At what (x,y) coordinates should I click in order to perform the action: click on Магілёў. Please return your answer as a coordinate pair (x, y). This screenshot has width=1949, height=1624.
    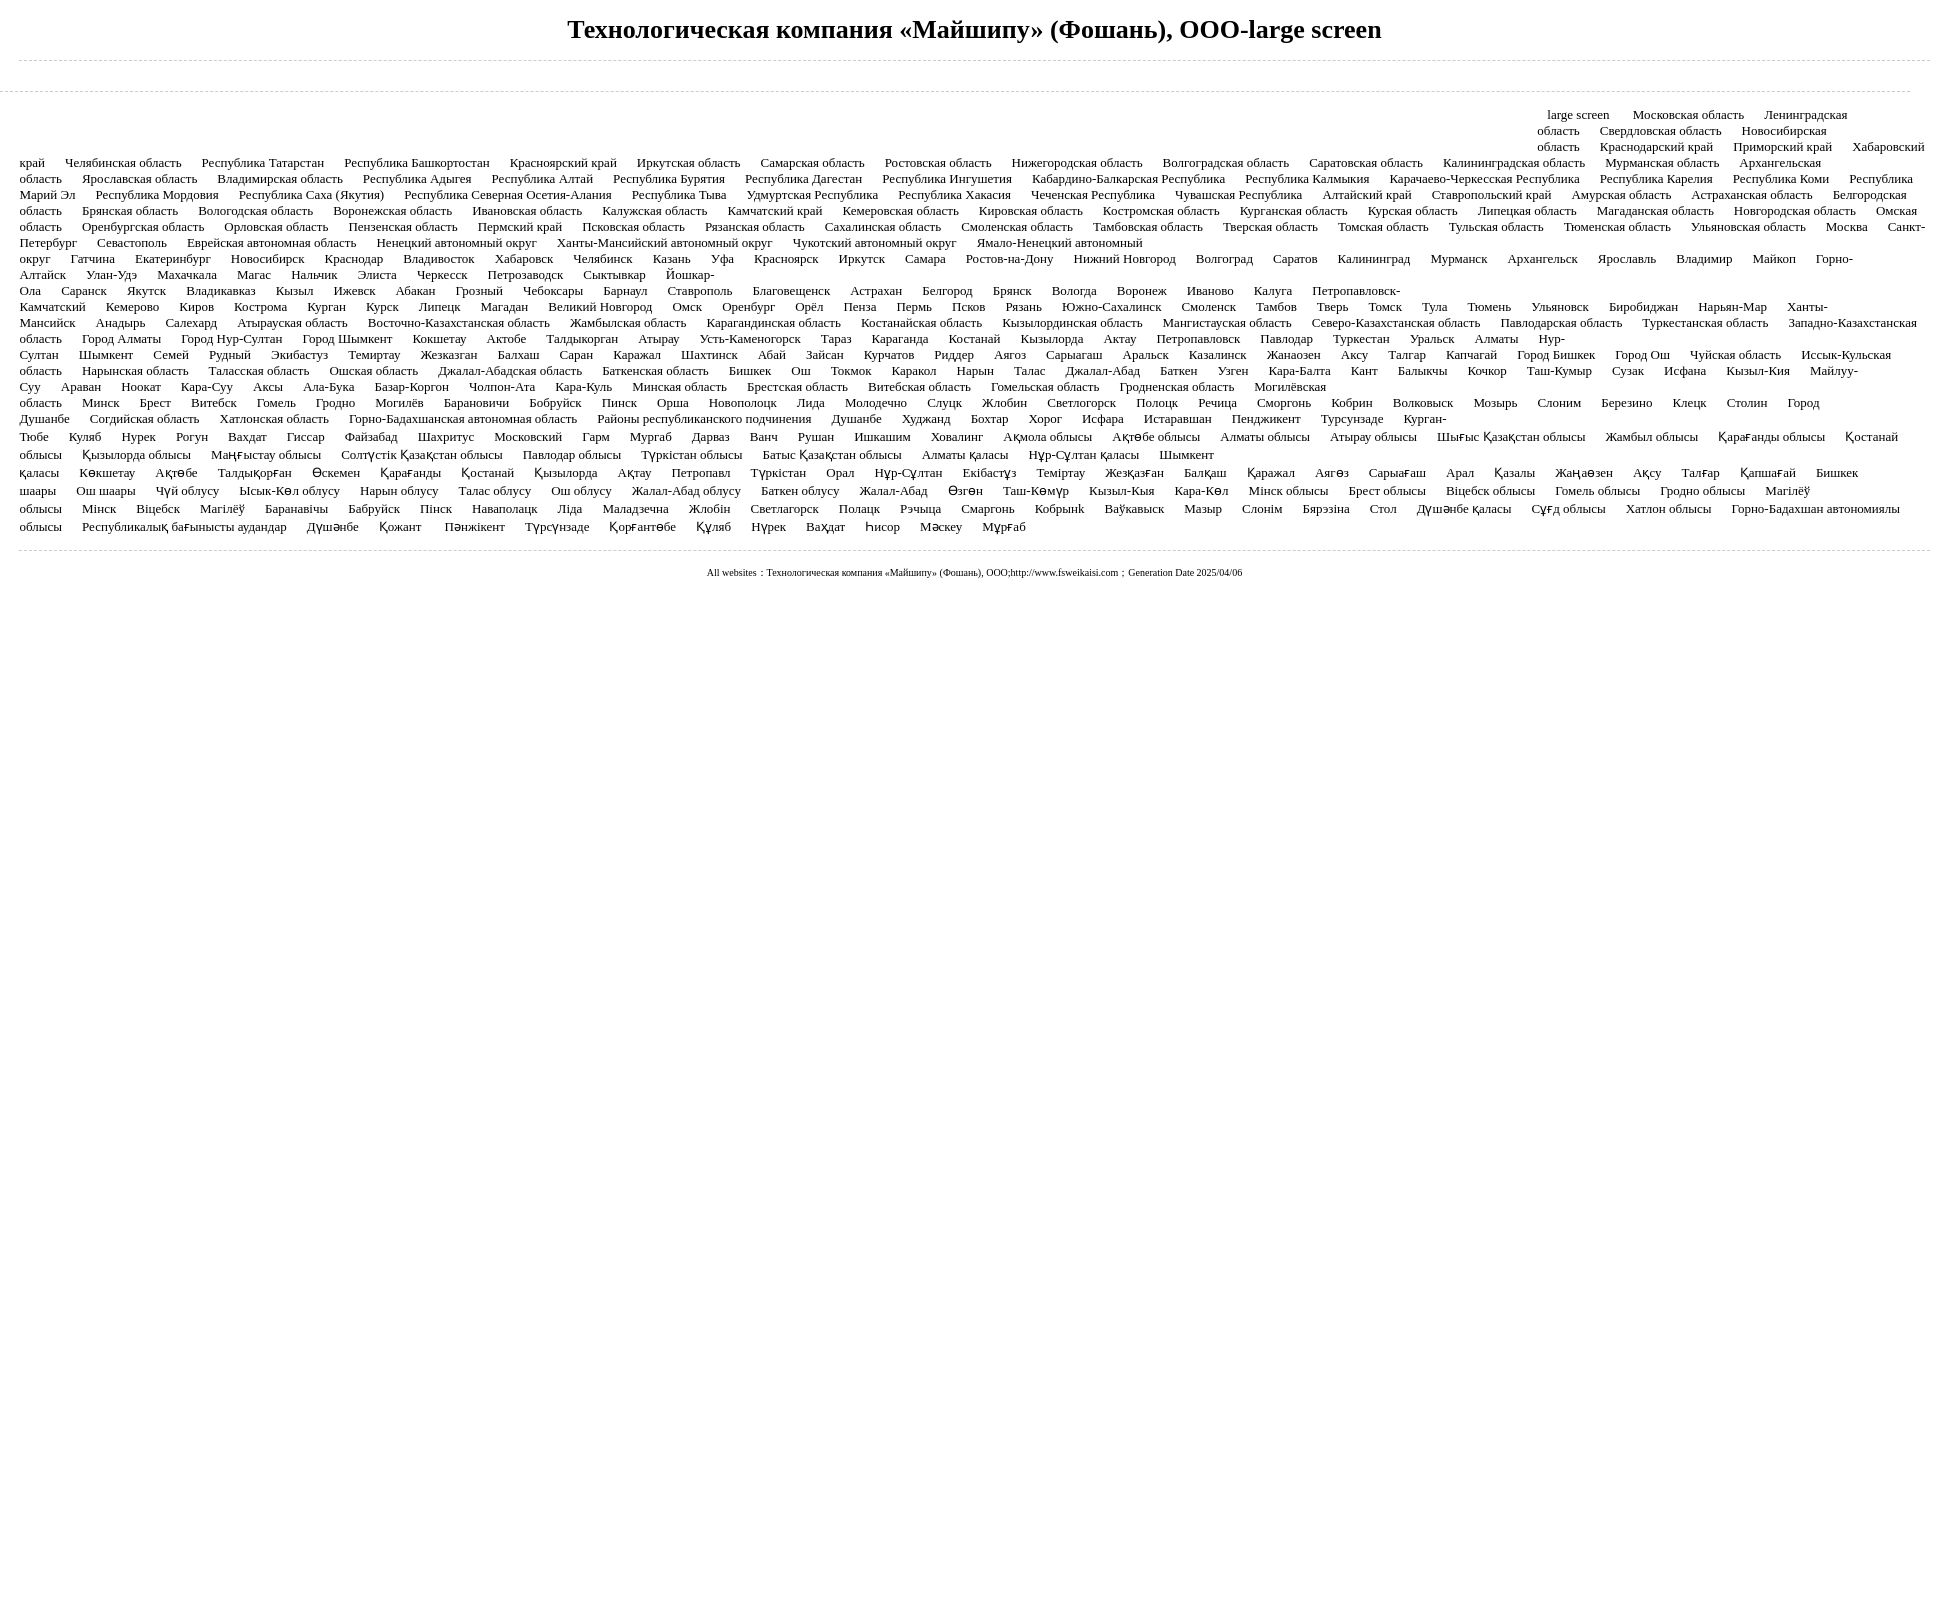
    Looking at the image, I should click on (222, 508).